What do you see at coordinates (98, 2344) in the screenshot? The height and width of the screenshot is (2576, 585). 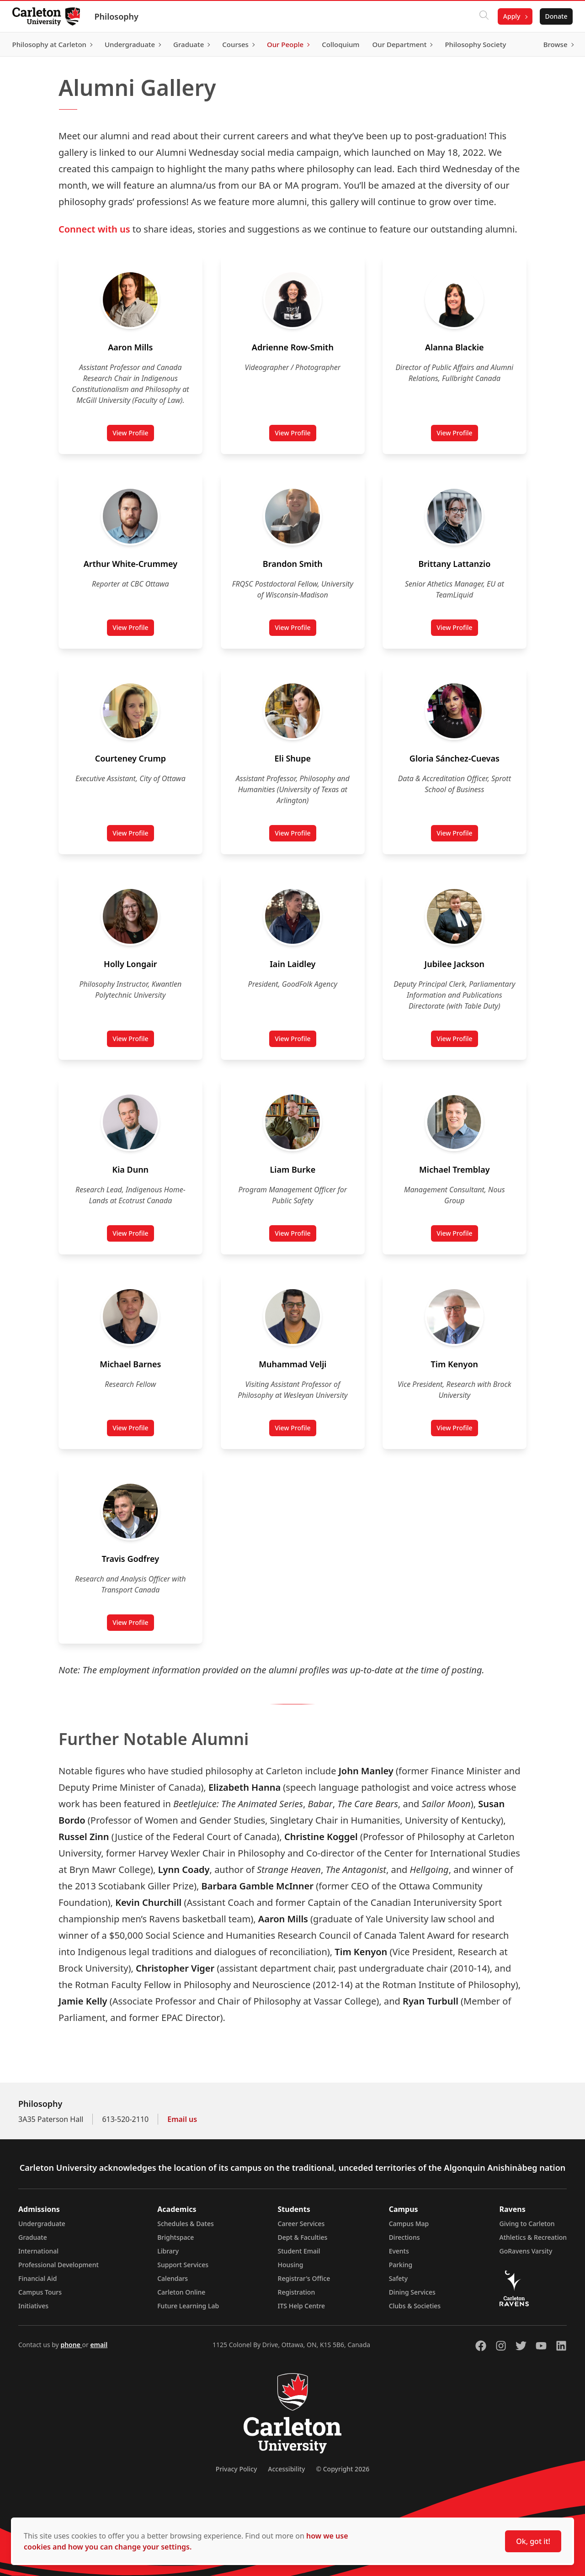 I see `email` at bounding box center [98, 2344].